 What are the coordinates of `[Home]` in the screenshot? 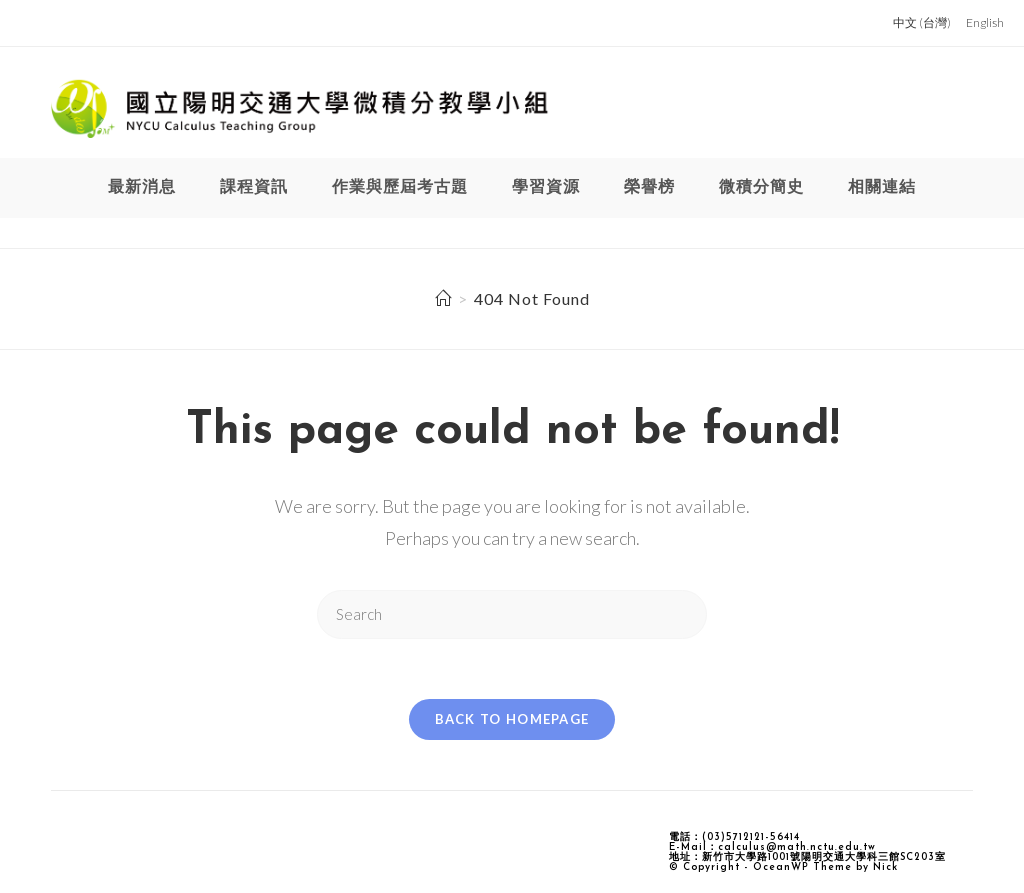 It's located at (443, 298).